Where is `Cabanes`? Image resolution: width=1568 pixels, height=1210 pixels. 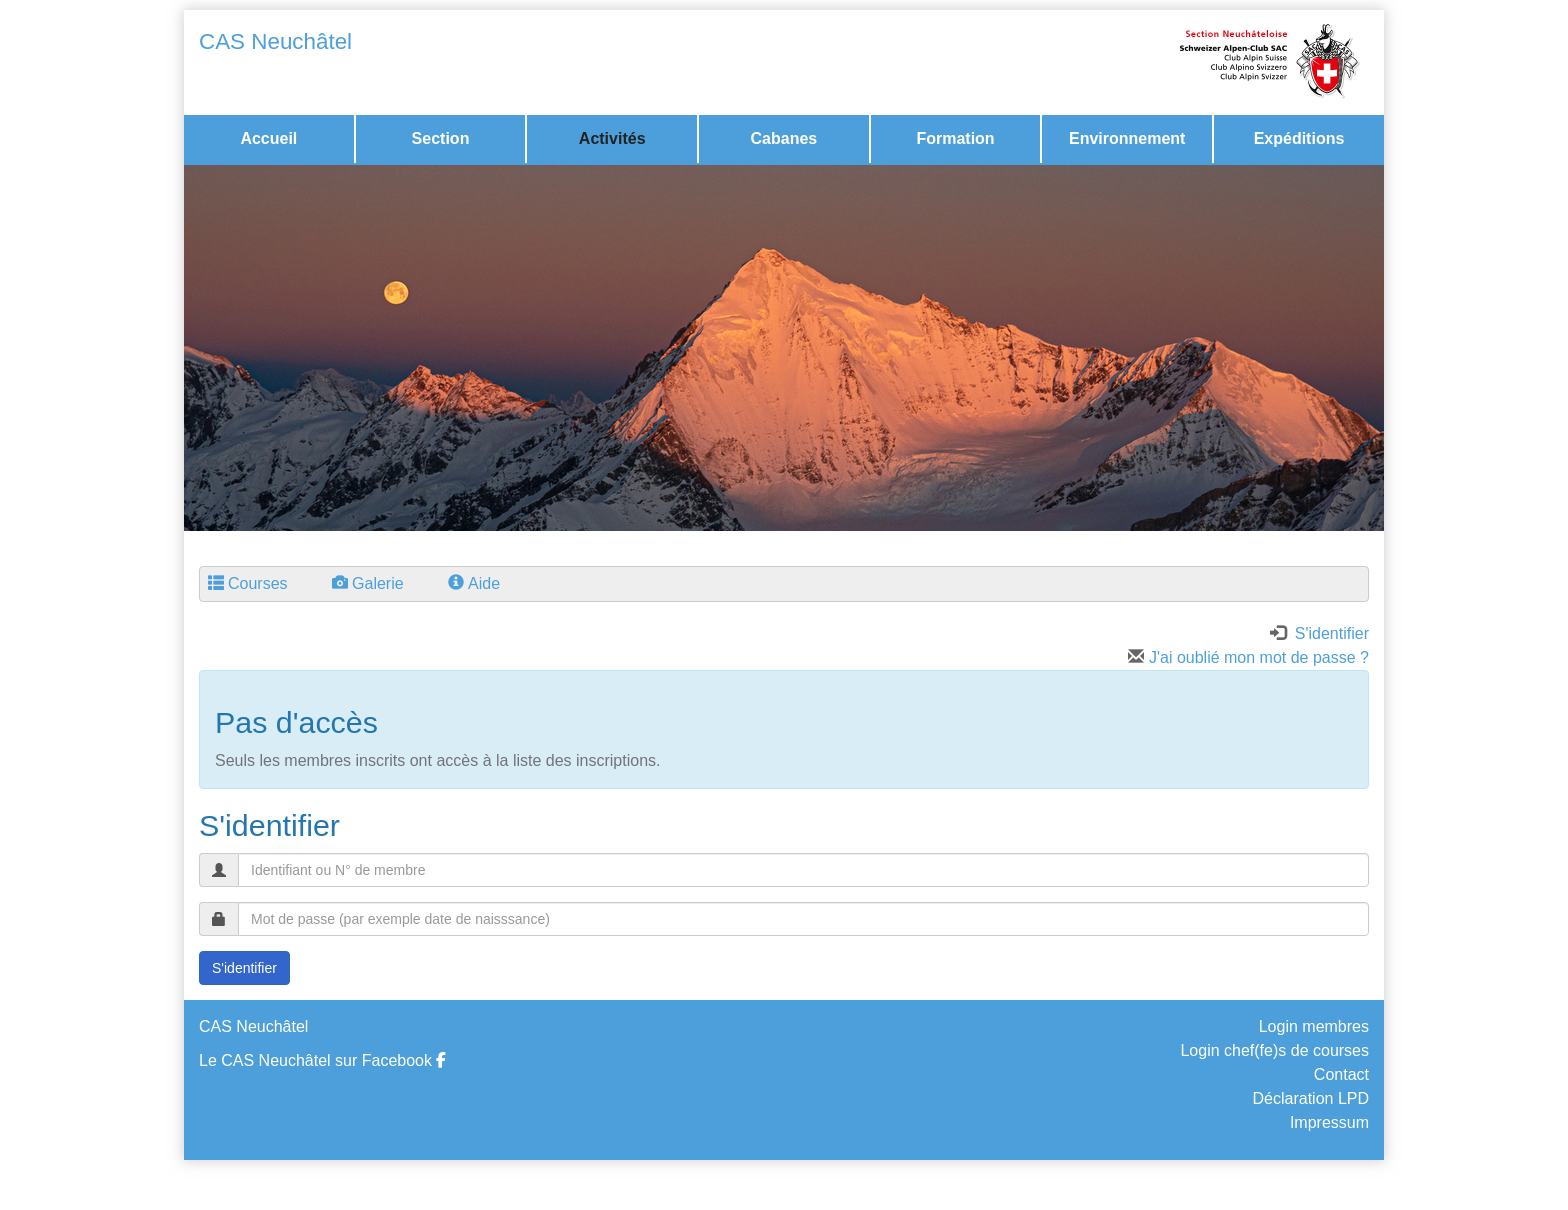 Cabanes is located at coordinates (784, 138).